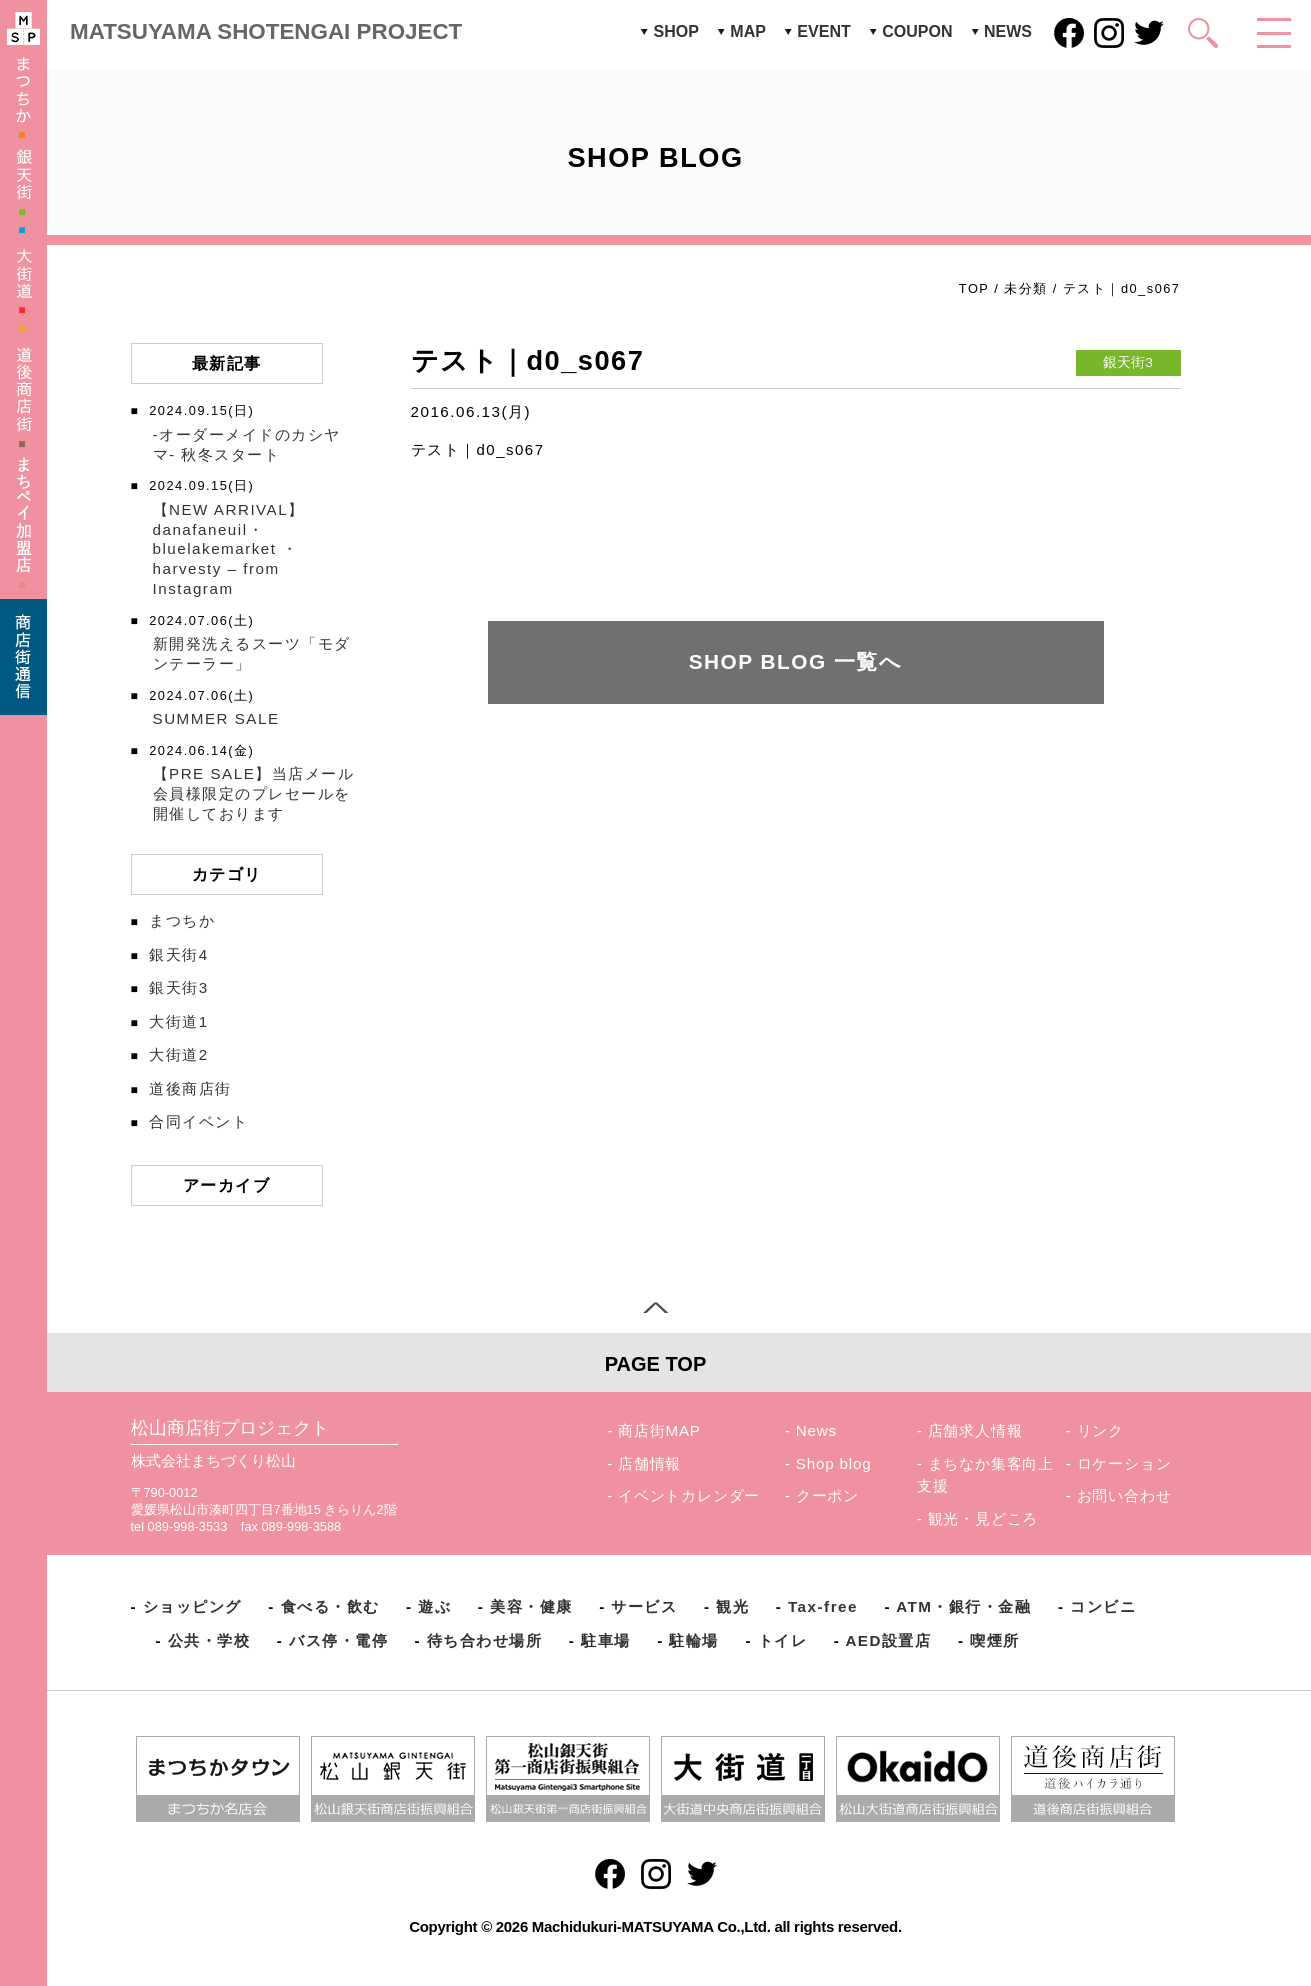  Describe the element at coordinates (644, 1606) in the screenshot. I see `サービス` at that location.